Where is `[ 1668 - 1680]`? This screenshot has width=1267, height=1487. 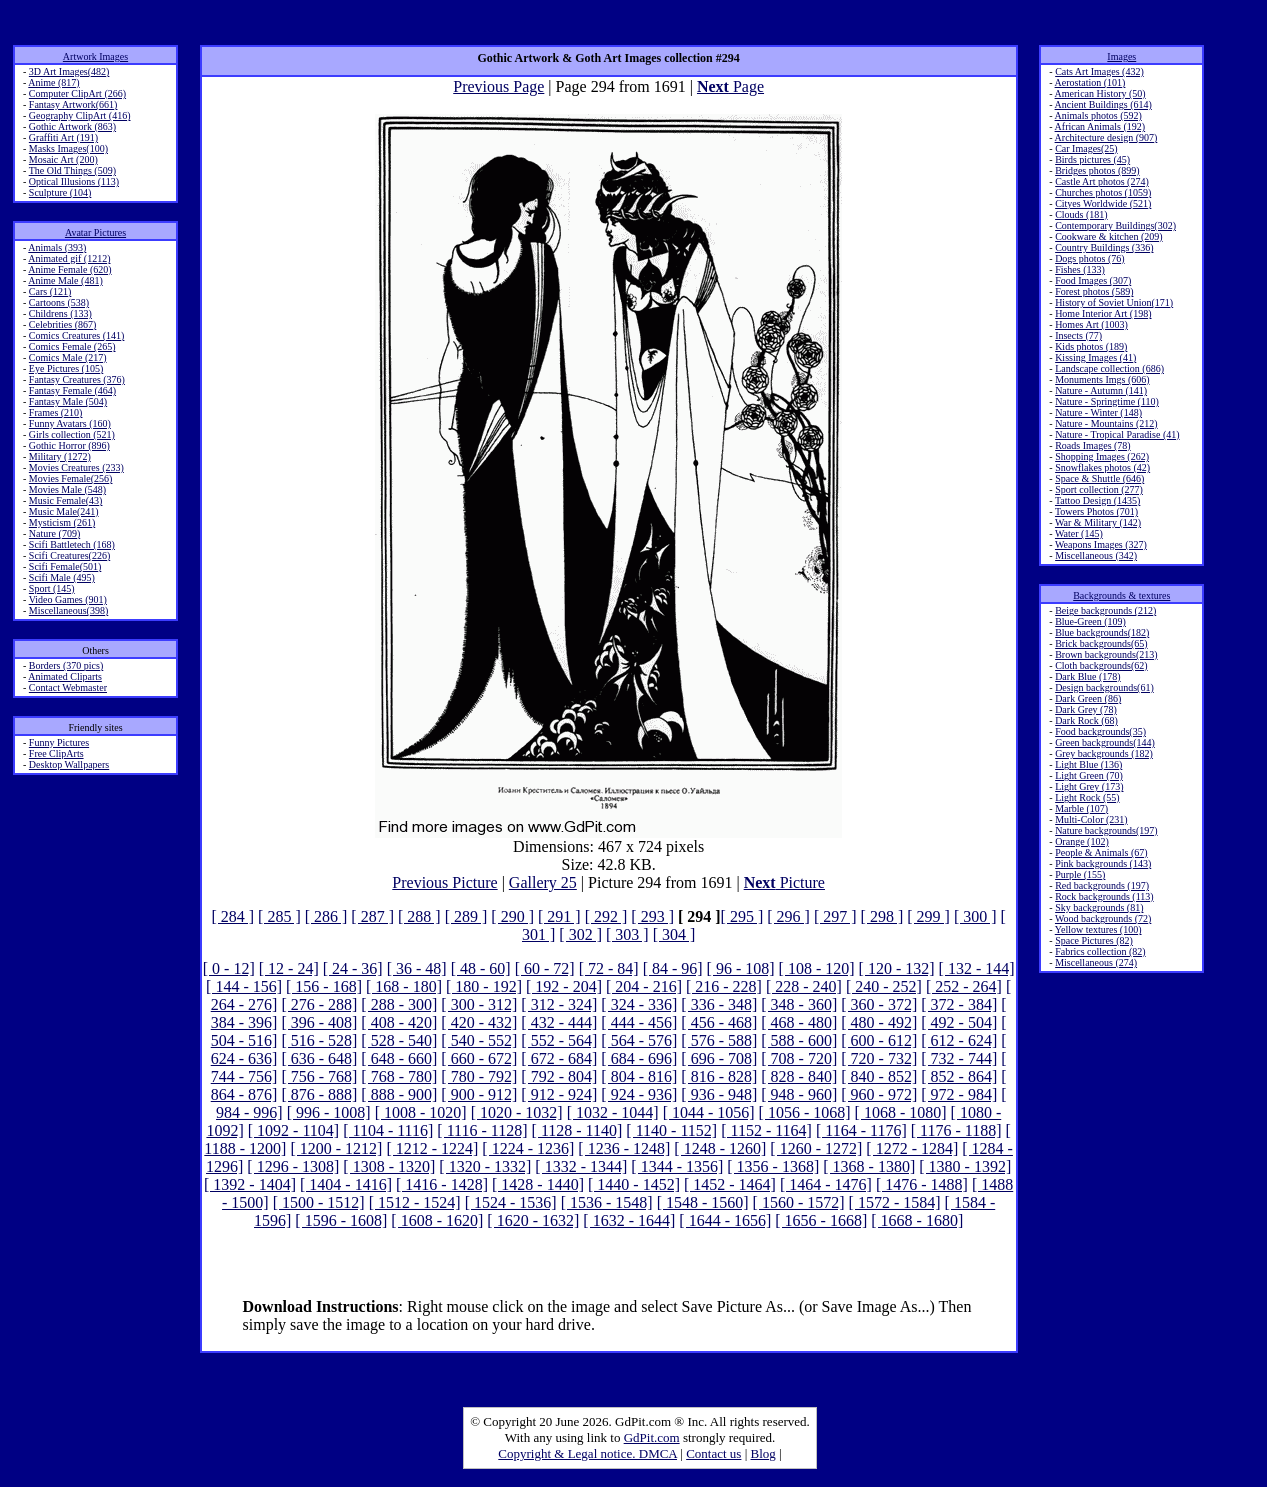 [ 1668 - 1680] is located at coordinates (917, 1220).